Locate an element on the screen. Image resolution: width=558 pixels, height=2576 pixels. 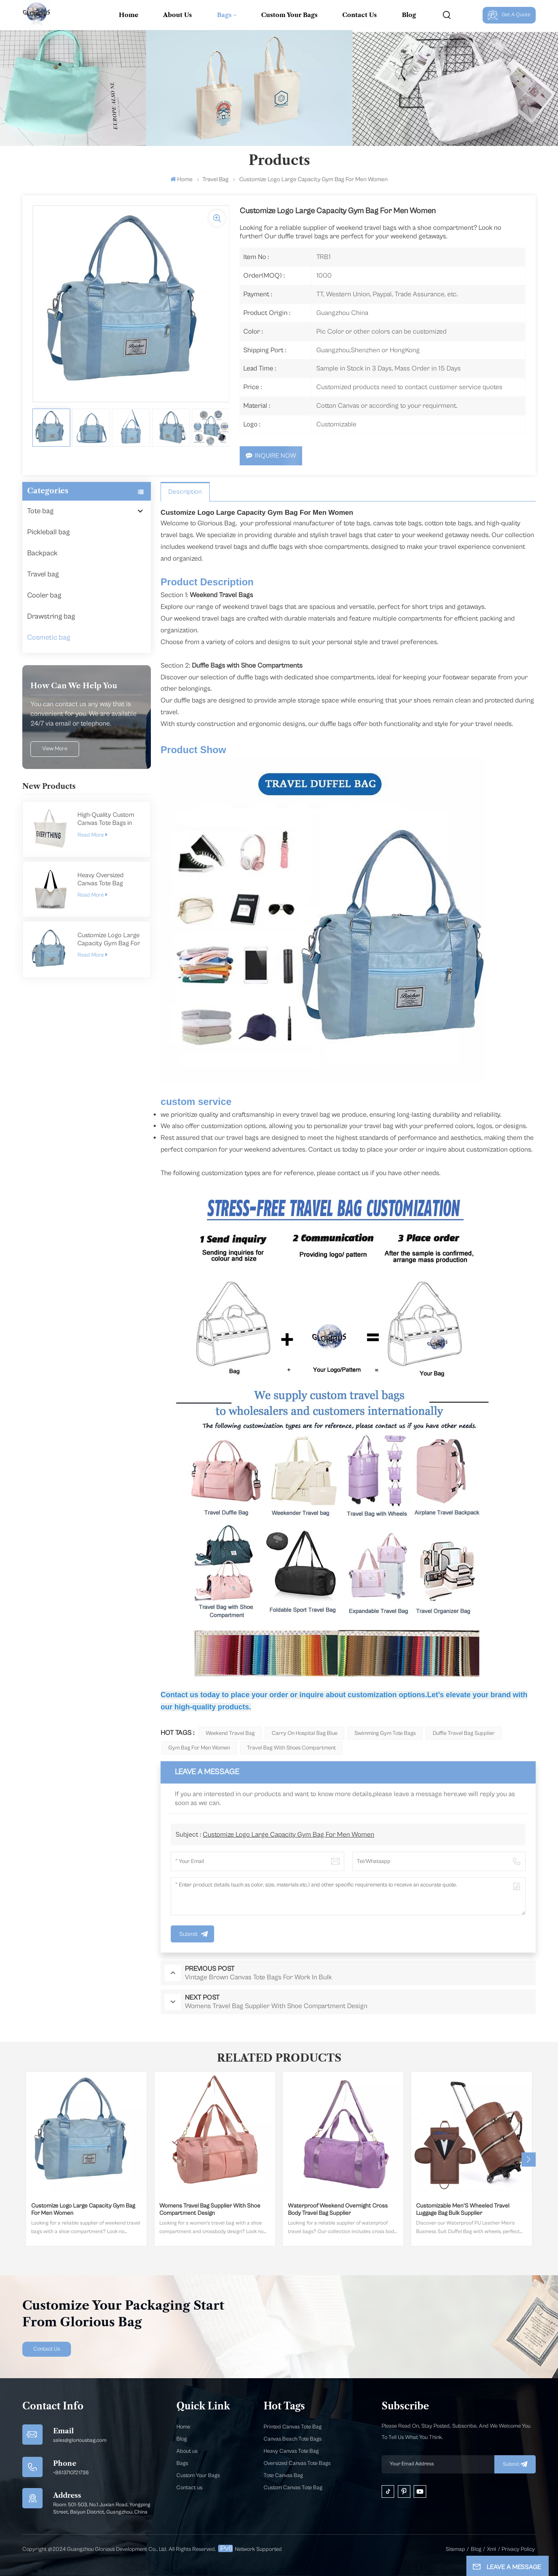
Oversized Canvas Tote Bags is located at coordinates (297, 2463).